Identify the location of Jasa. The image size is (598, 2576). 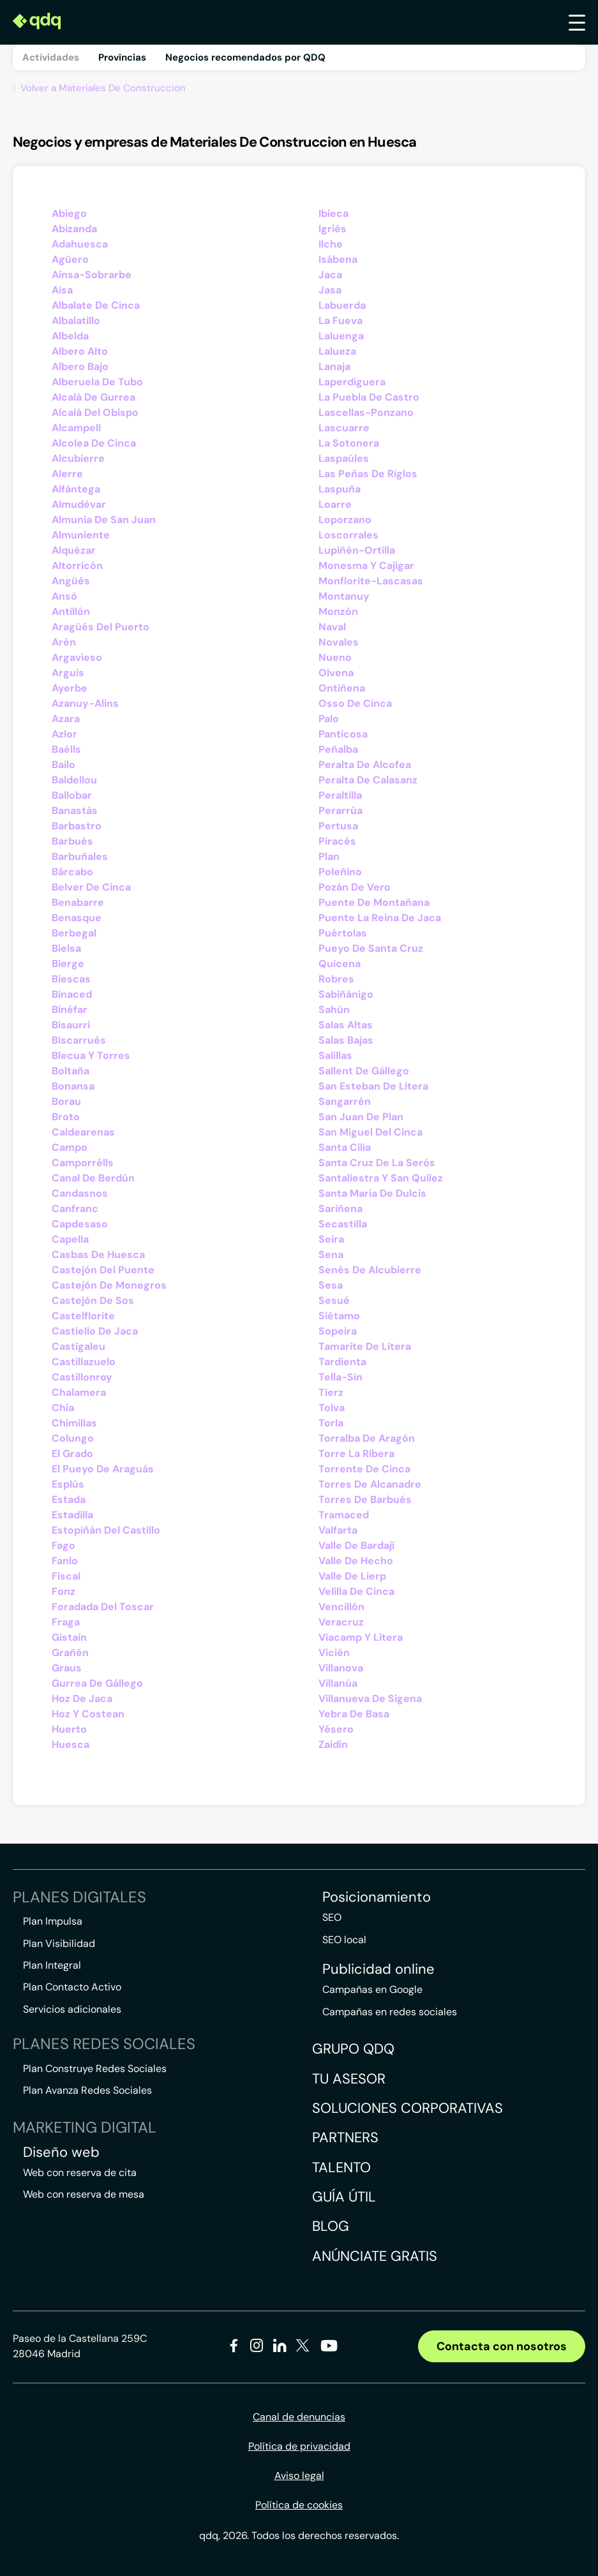
(329, 290).